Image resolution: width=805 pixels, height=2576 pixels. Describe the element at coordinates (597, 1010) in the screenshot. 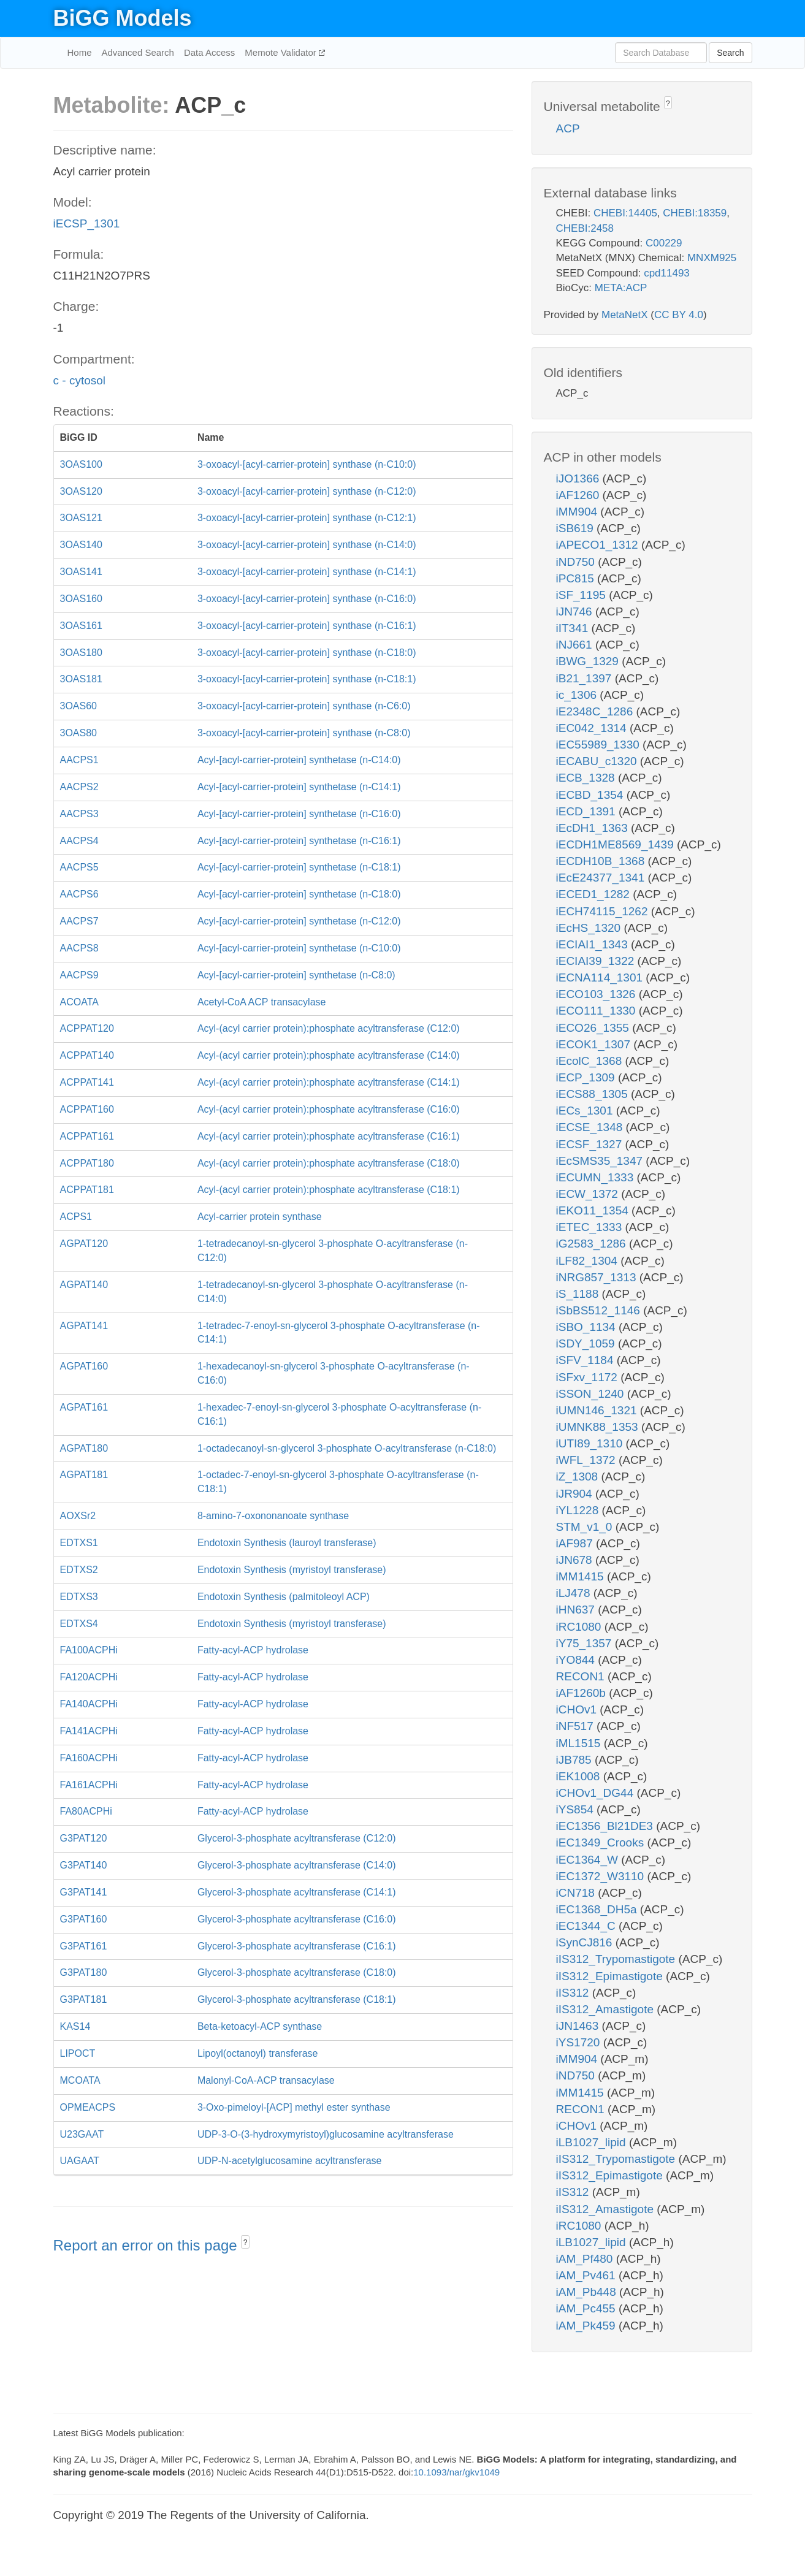

I see `iECO111_1330` at that location.